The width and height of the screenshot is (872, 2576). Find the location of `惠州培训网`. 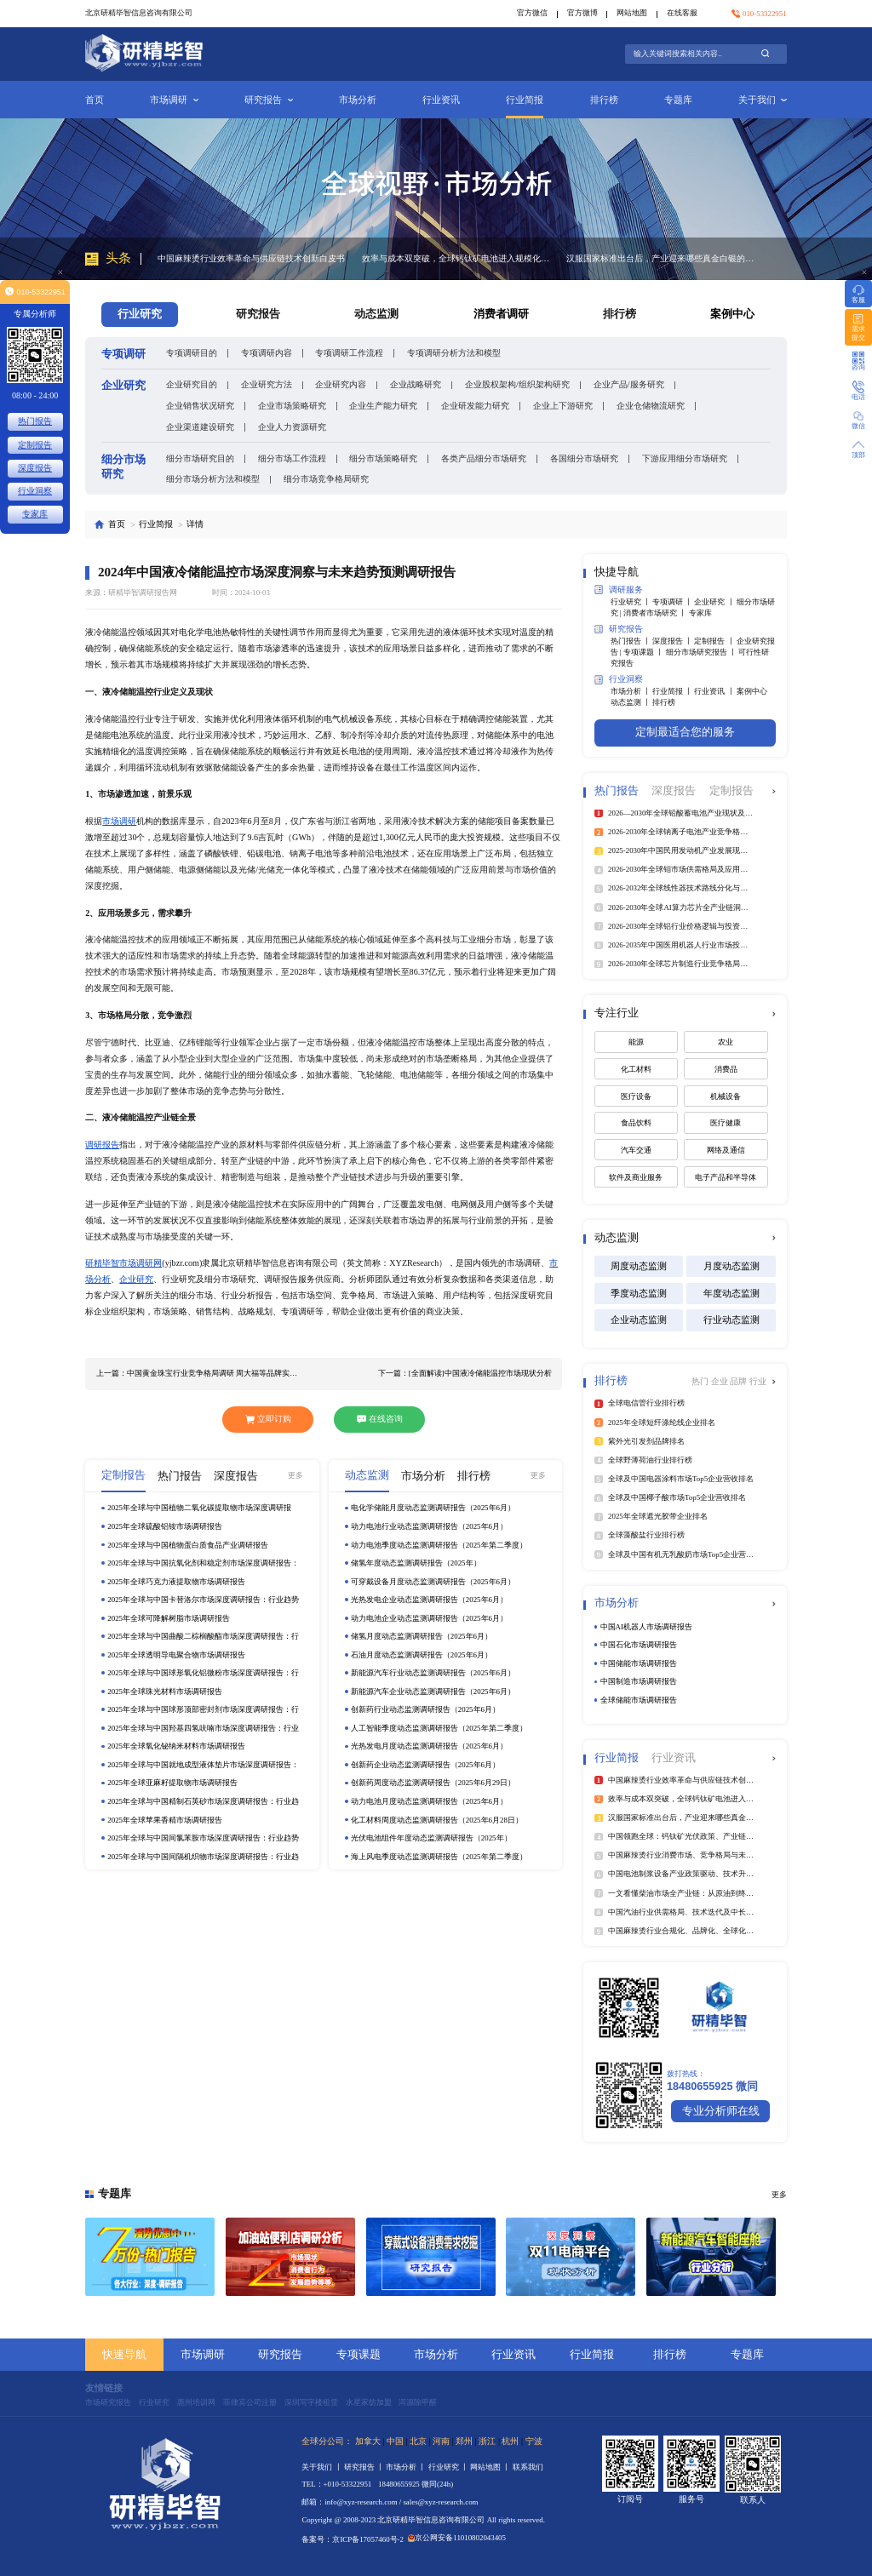

惠州培训网 is located at coordinates (196, 2402).